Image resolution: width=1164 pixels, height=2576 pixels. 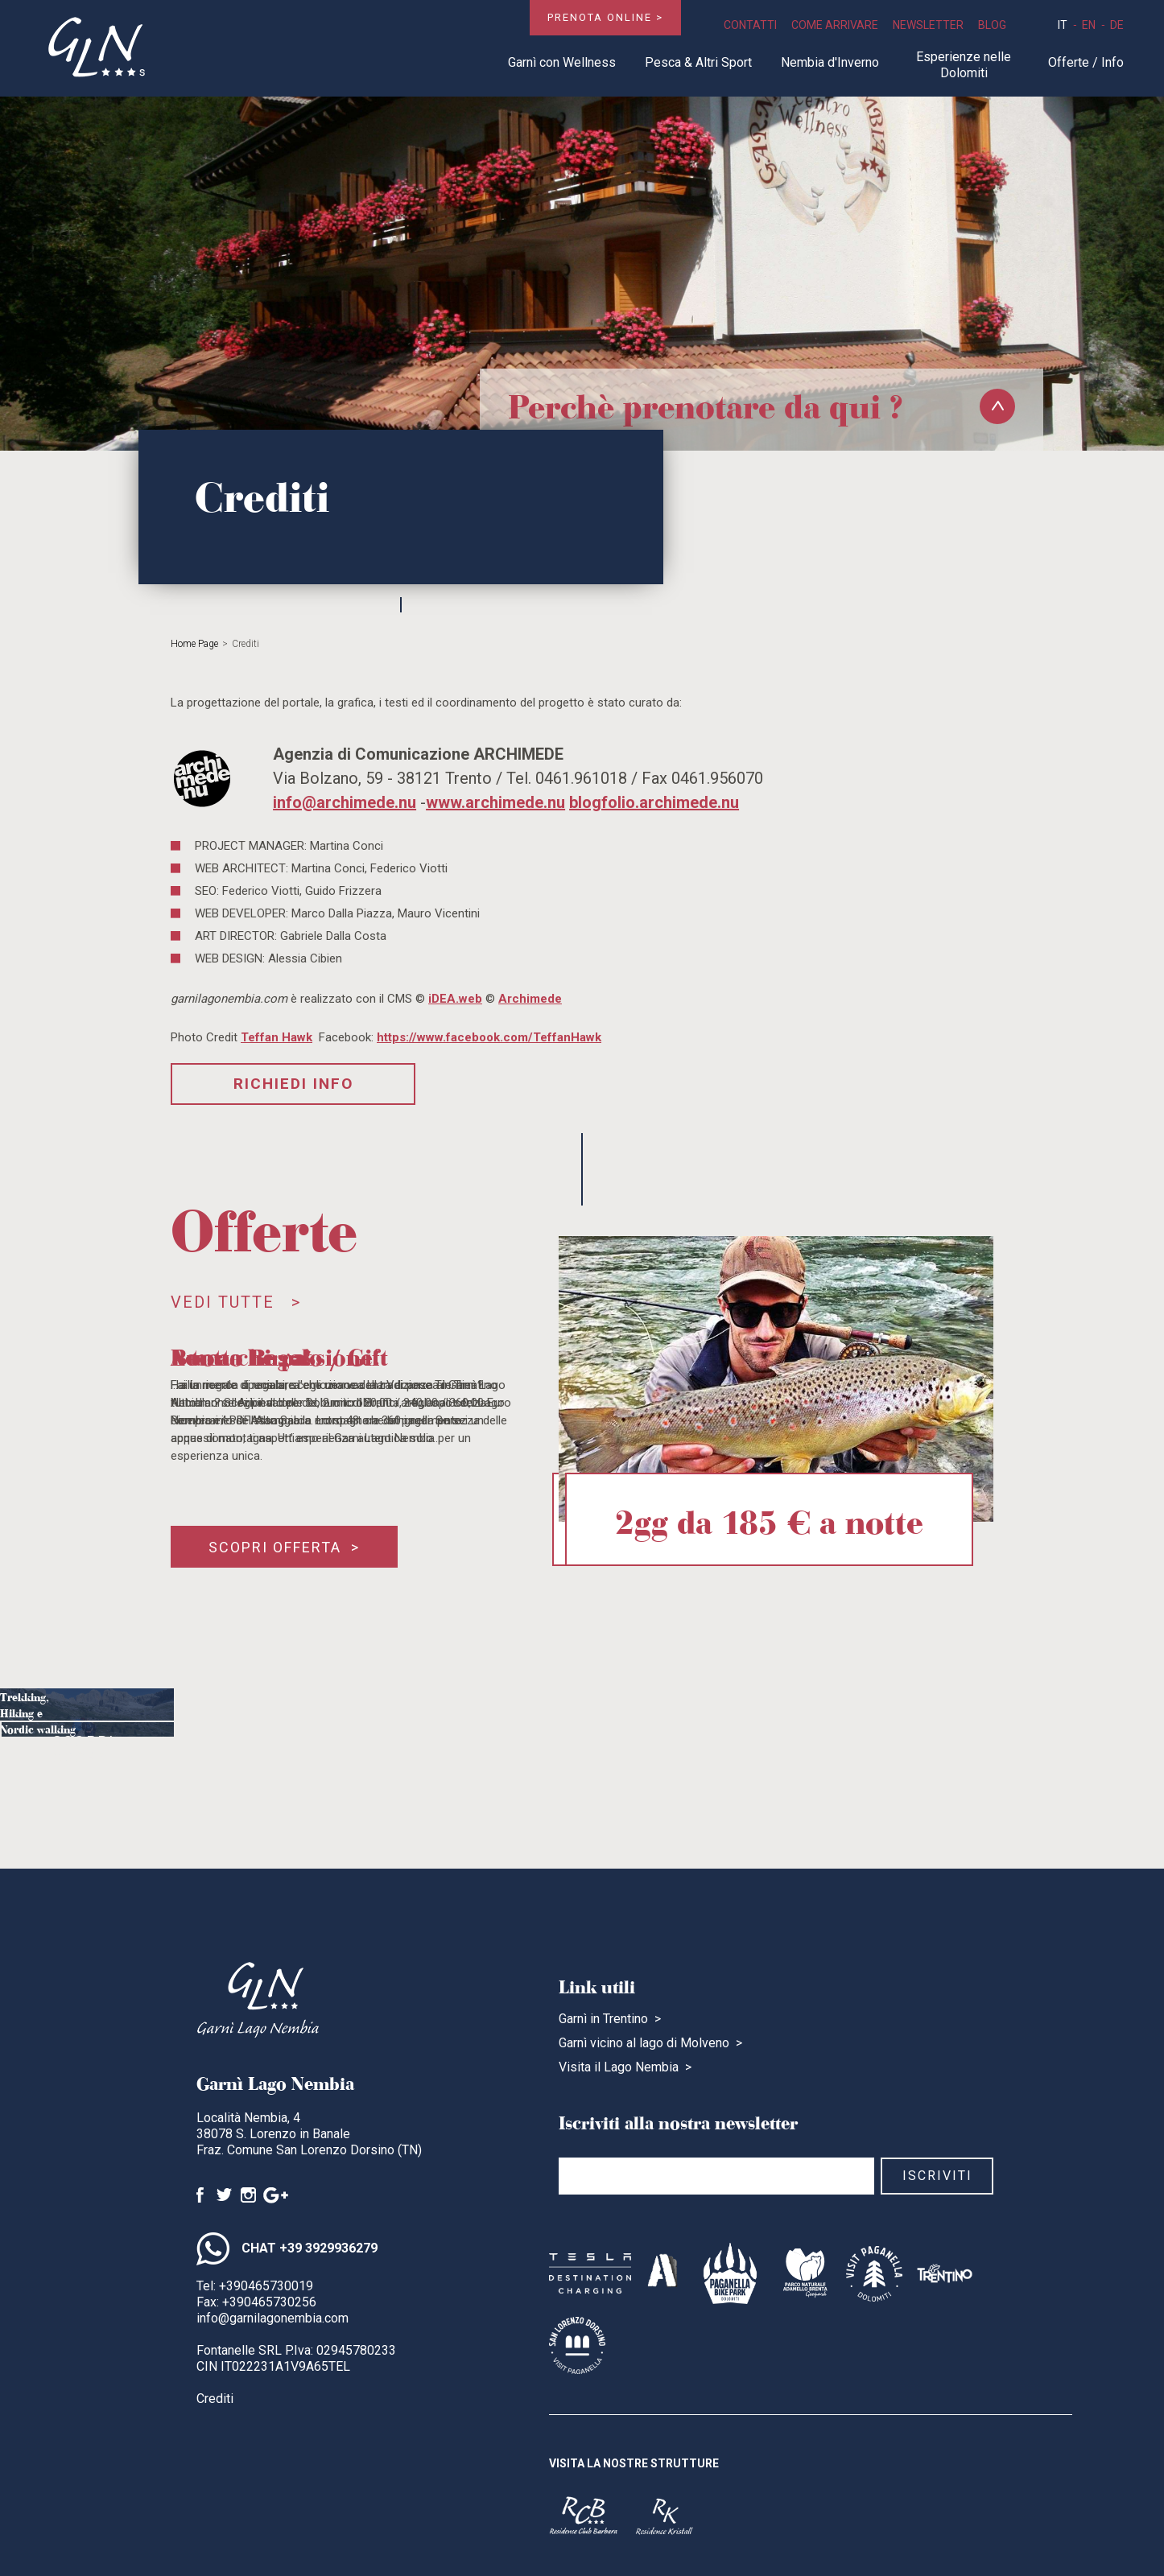 What do you see at coordinates (455, 998) in the screenshot?
I see `iDEA.web` at bounding box center [455, 998].